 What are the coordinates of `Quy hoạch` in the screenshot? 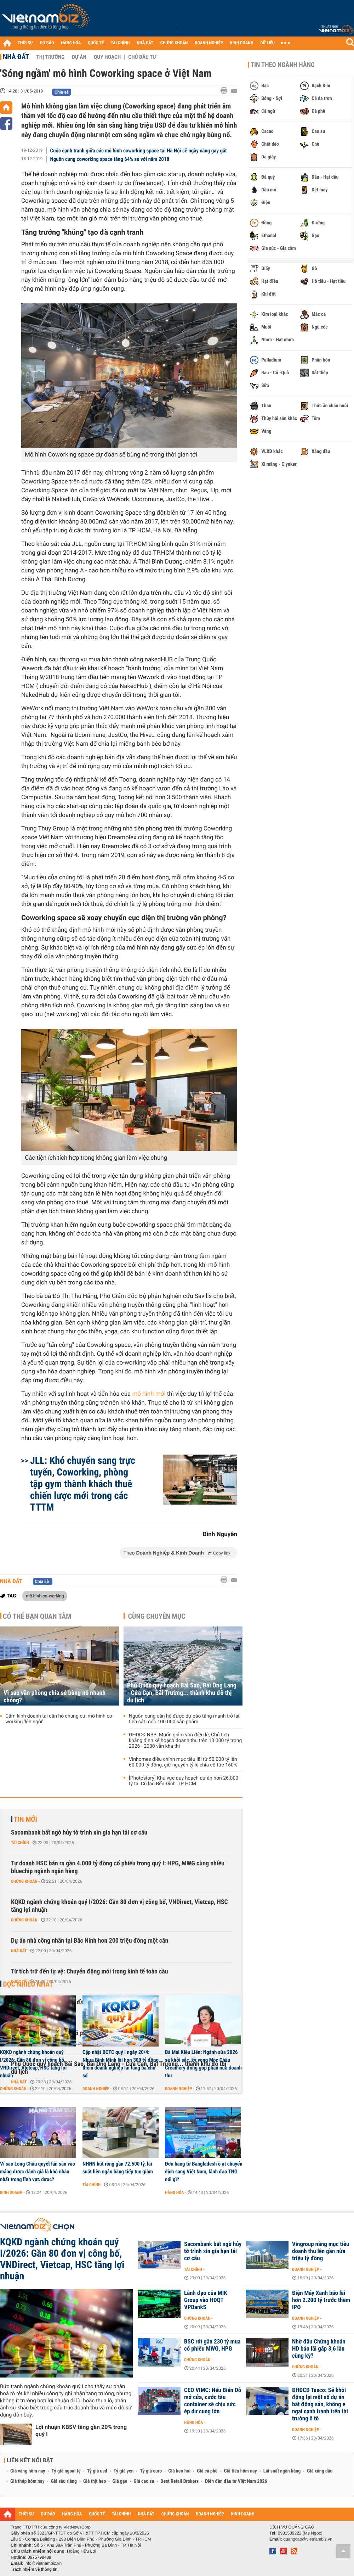 It's located at (107, 57).